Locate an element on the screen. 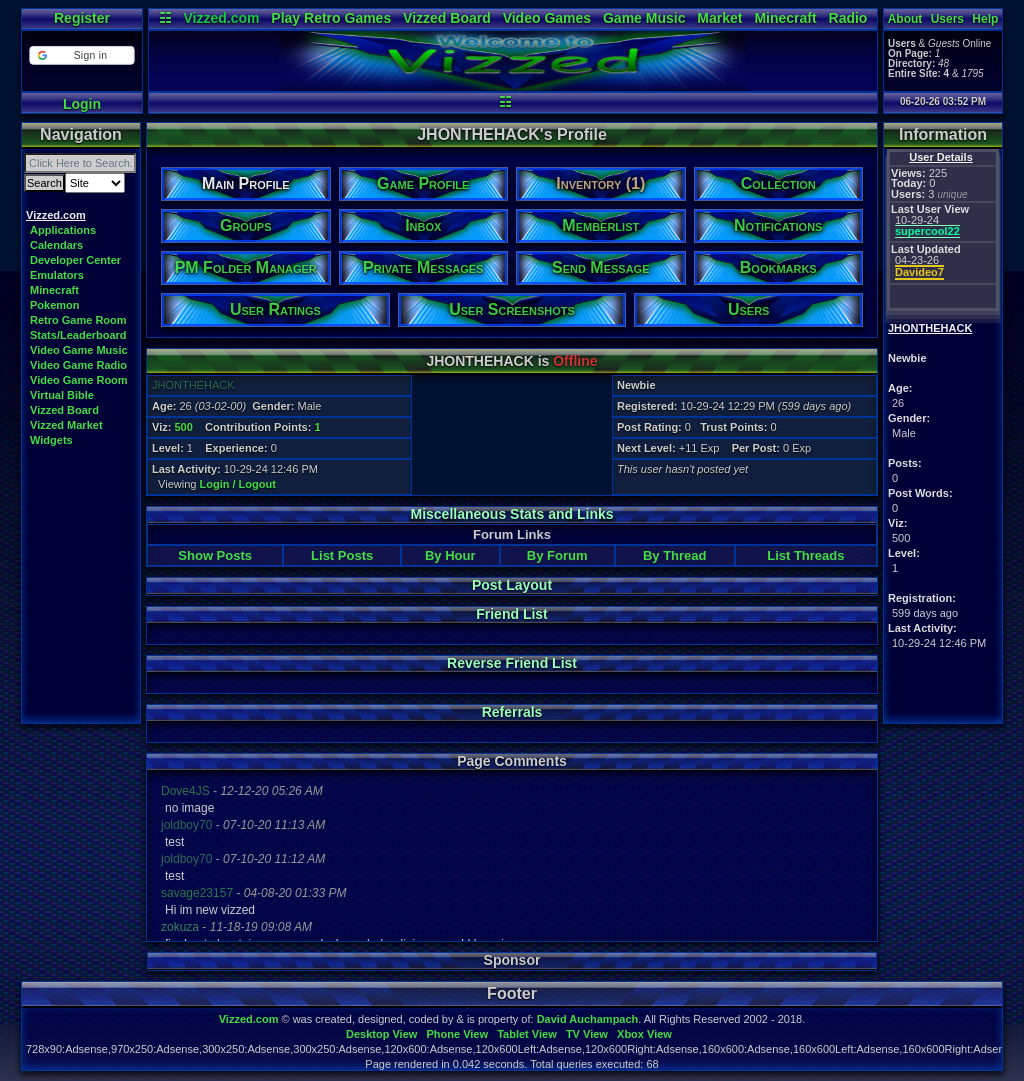 Image resolution: width=1024 pixels, height=1081 pixels. Calendars is located at coordinates (56, 245).